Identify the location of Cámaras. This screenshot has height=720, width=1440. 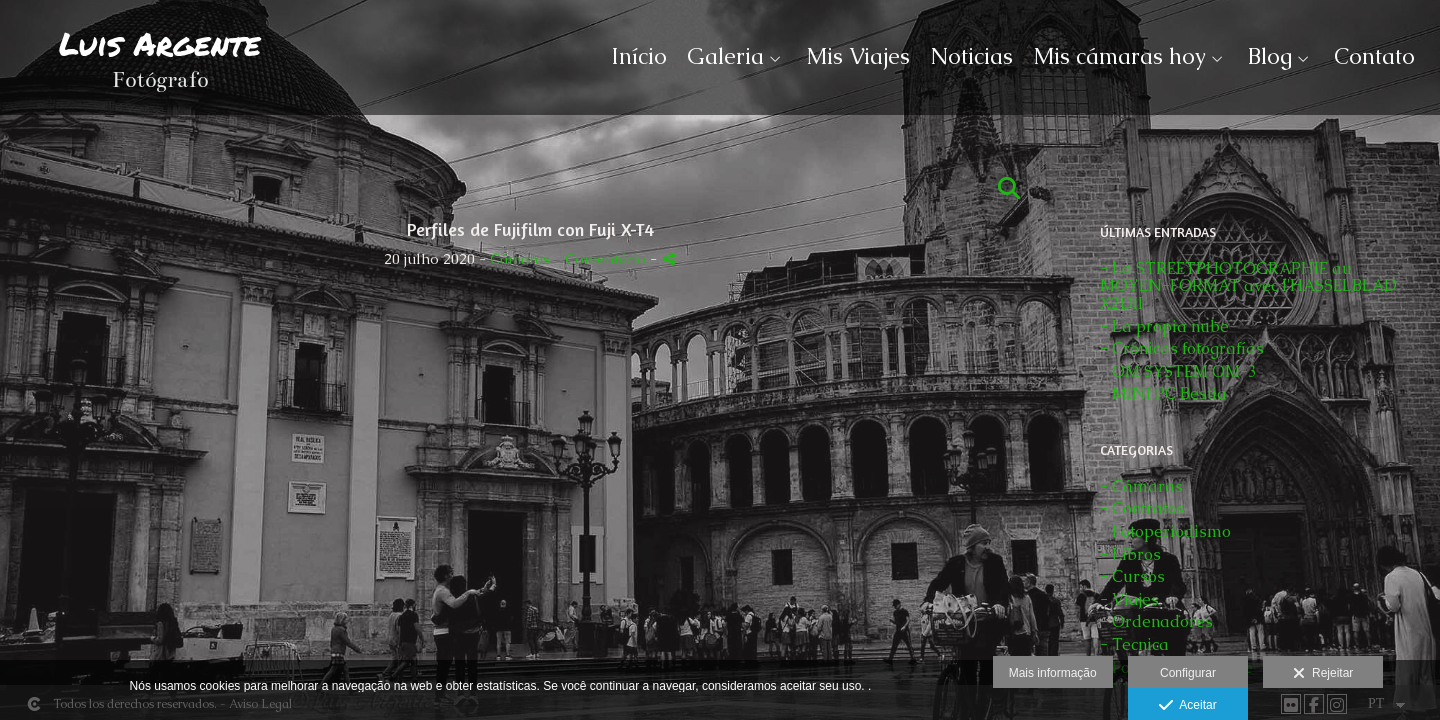
(522, 259).